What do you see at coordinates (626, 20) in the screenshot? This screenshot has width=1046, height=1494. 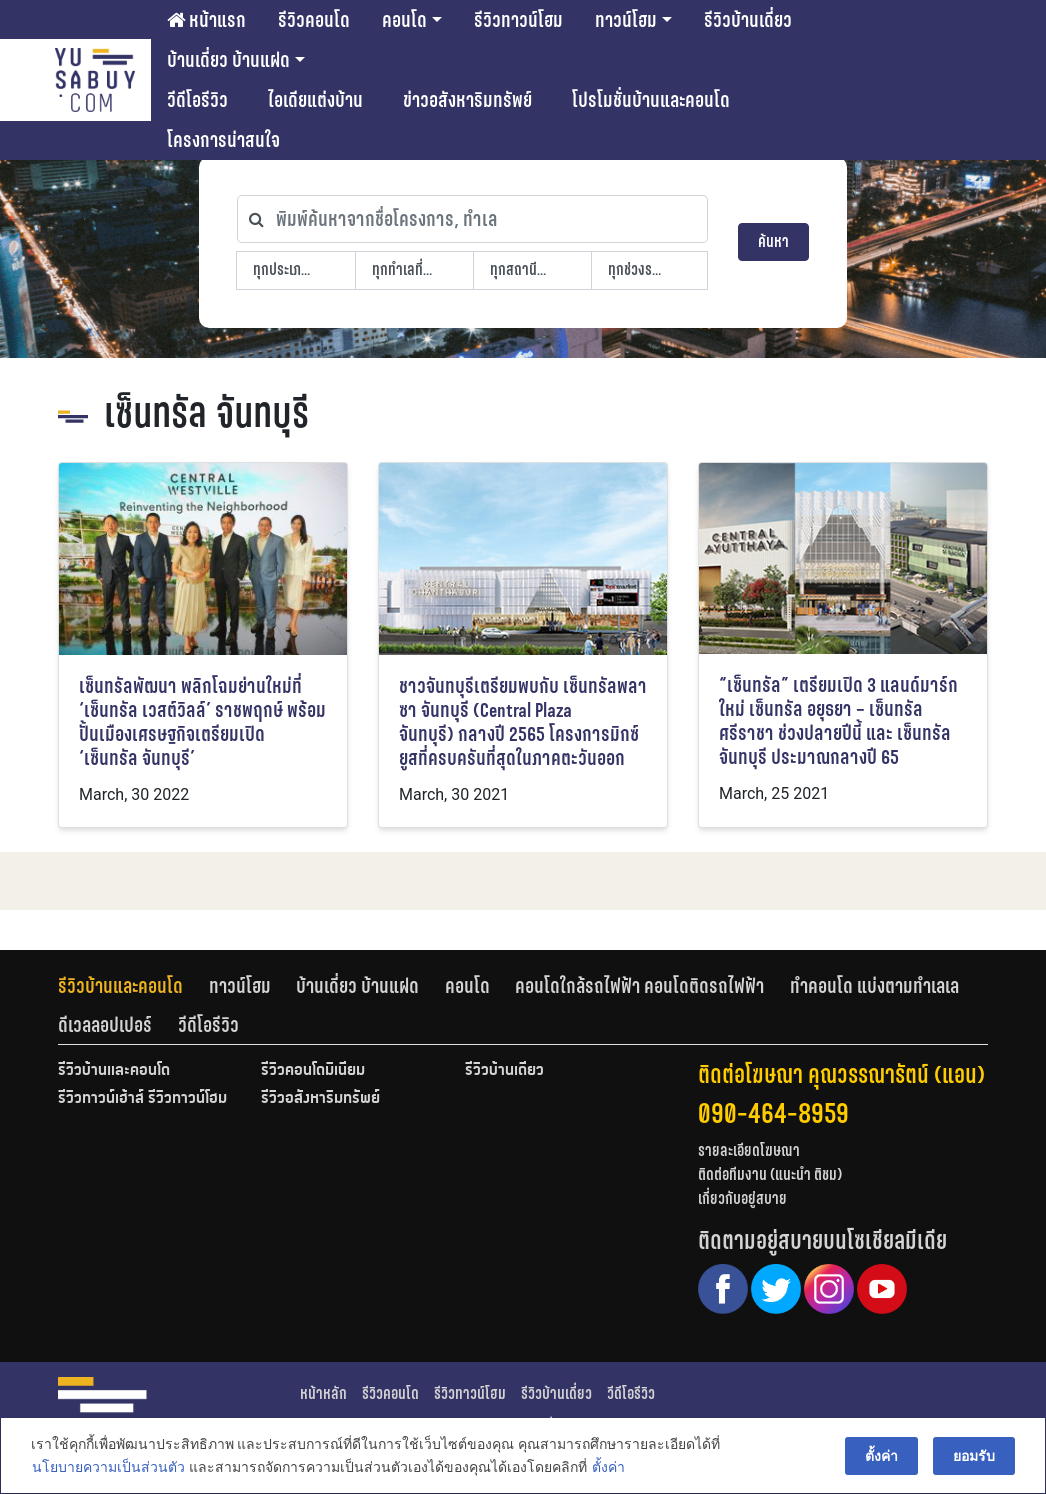 I see `ทาวน์โฮม` at bounding box center [626, 20].